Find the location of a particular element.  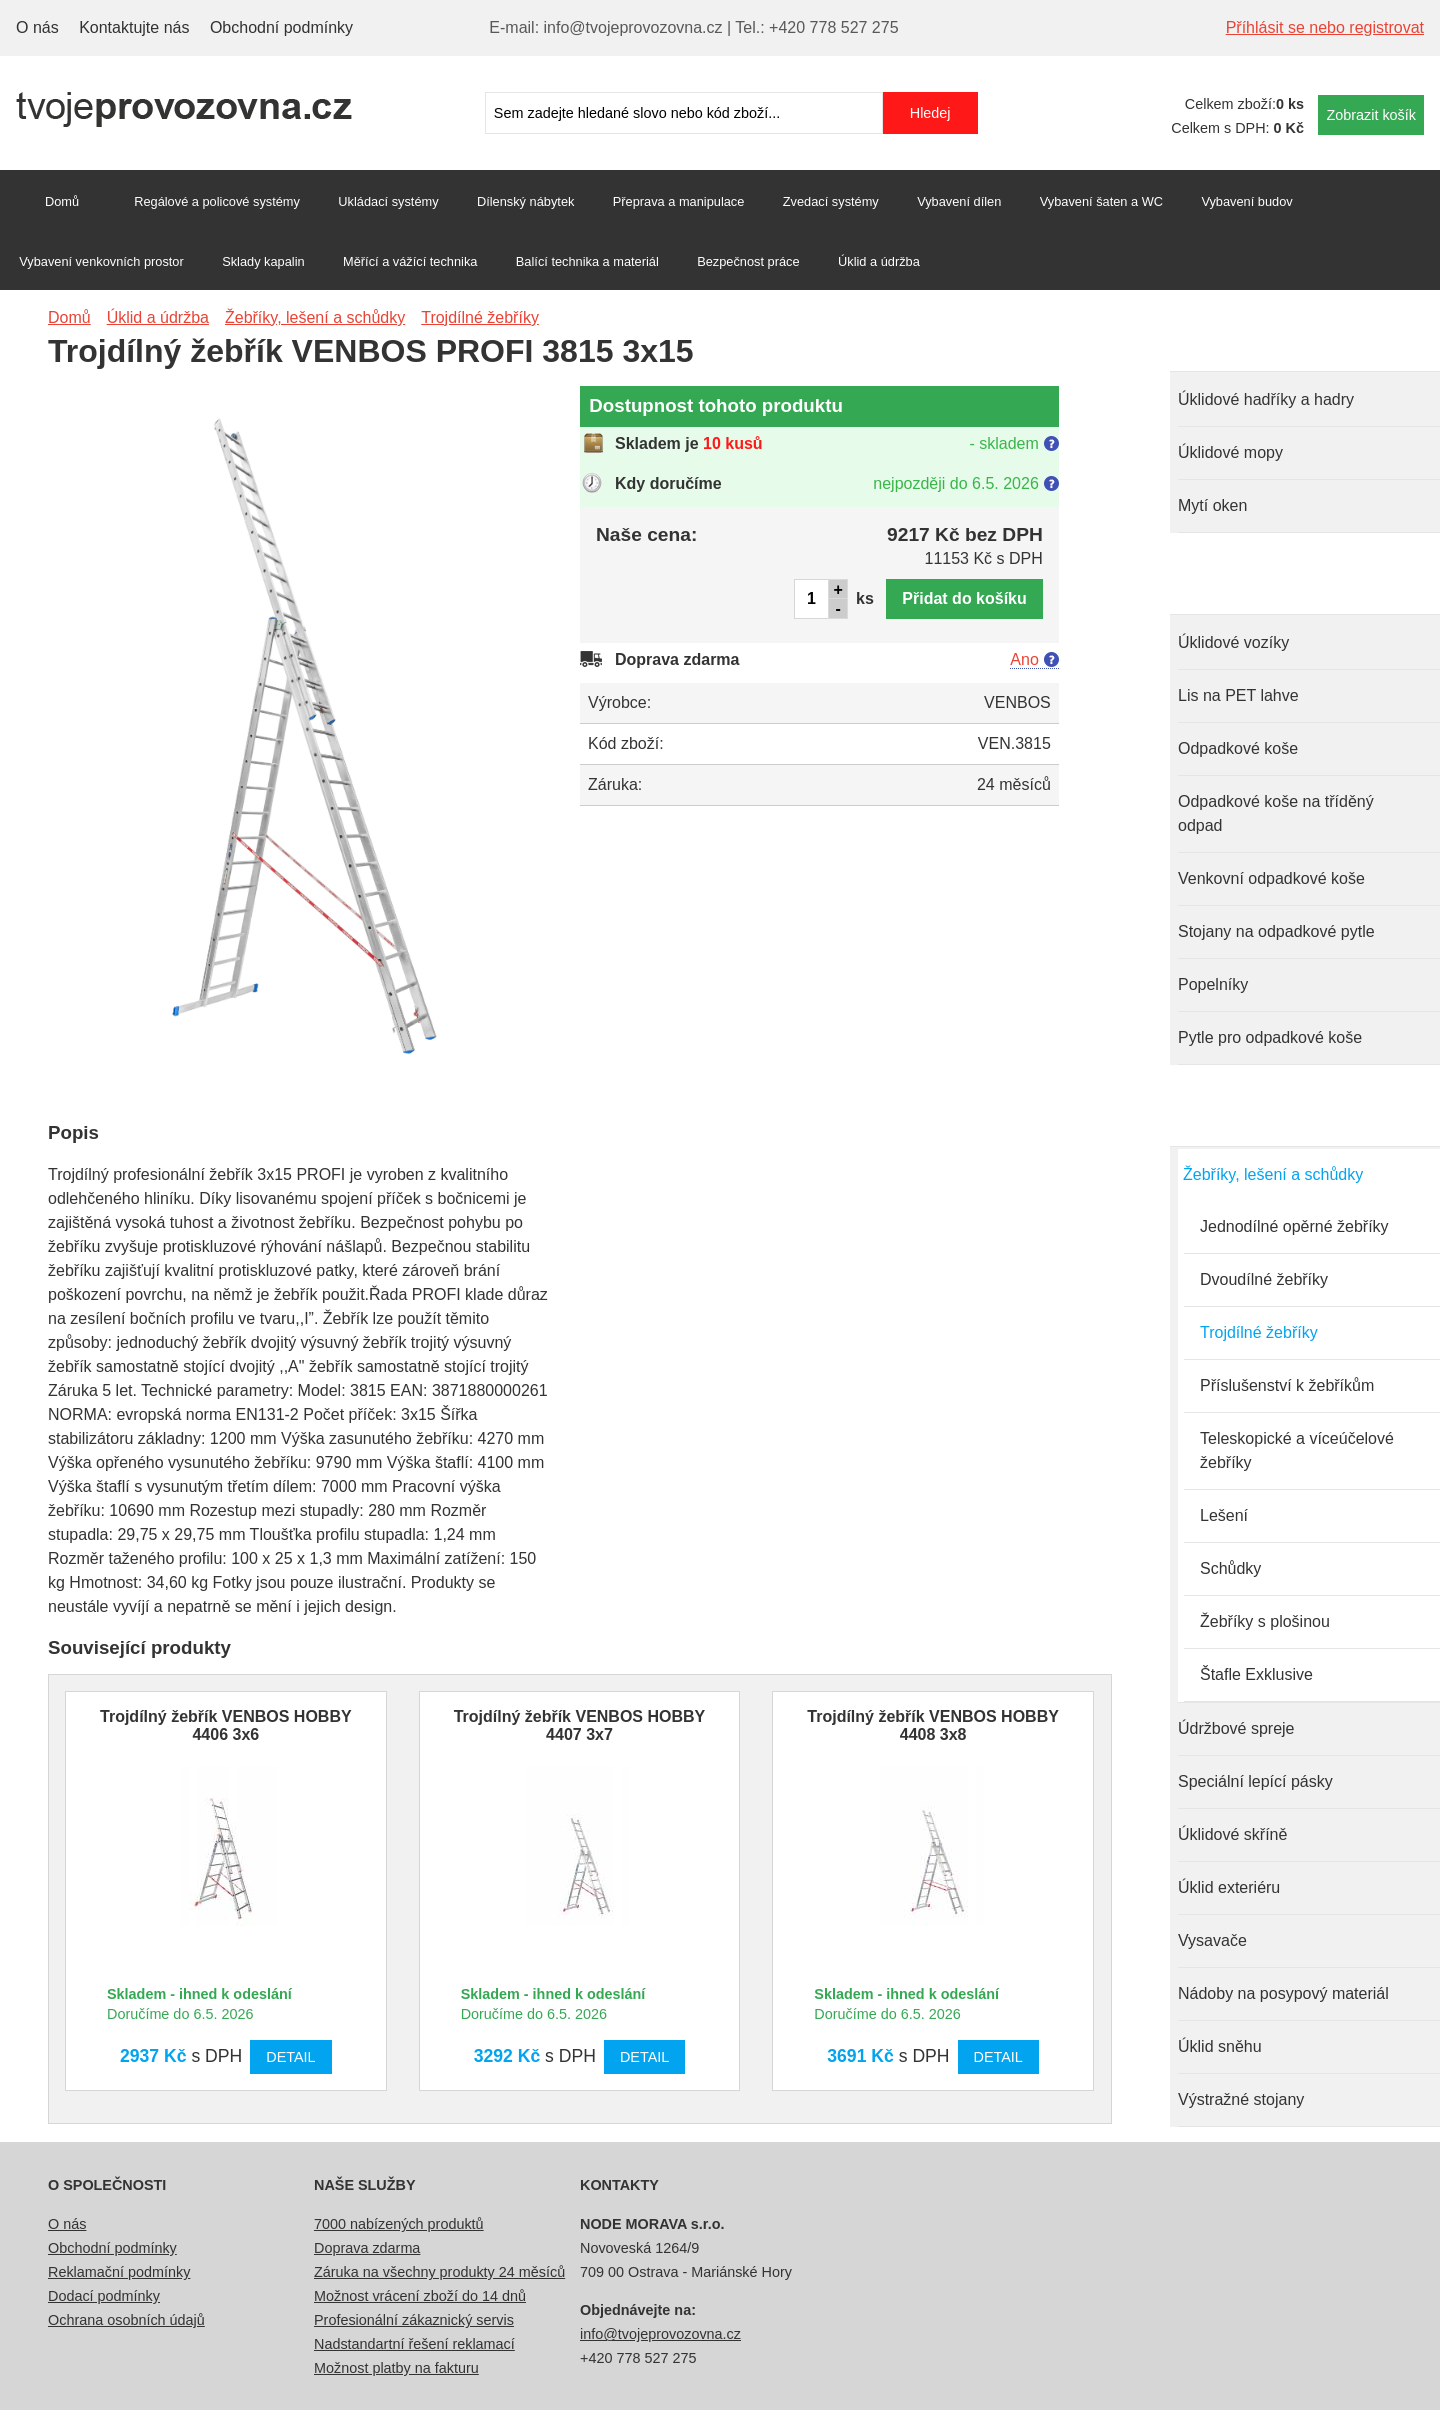

Úklid exteriéru is located at coordinates (1229, 1887).